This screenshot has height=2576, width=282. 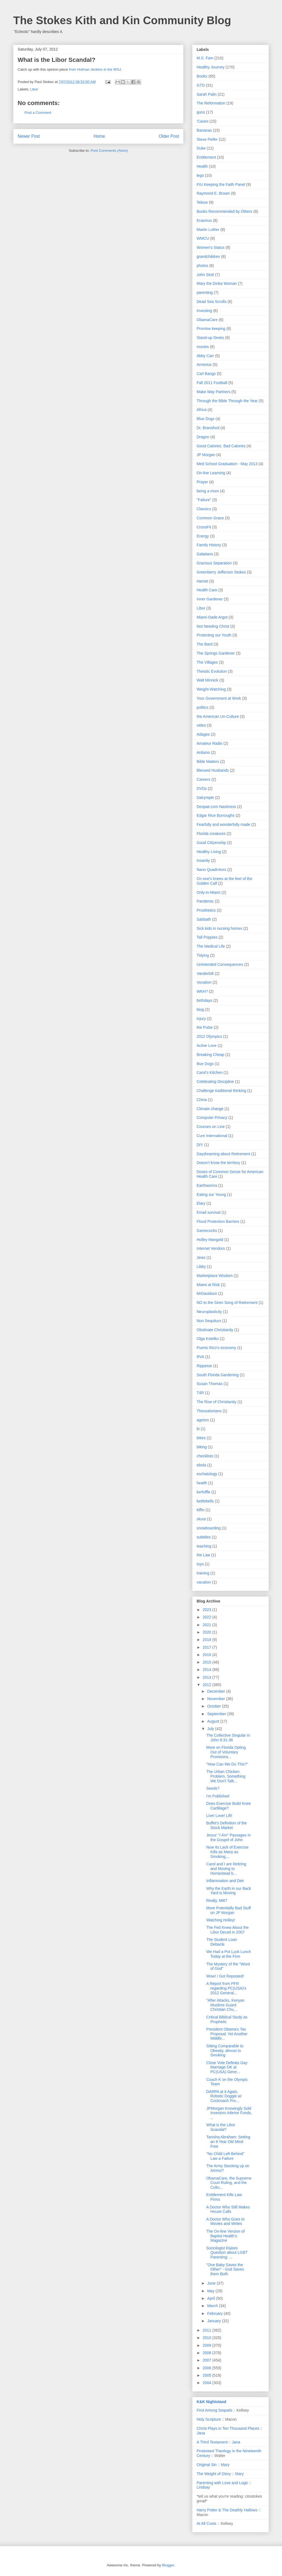 I want to click on Close Vote Defeats Gay Marriage OK at PC(USA) Gene..., so click(x=226, y=2067).